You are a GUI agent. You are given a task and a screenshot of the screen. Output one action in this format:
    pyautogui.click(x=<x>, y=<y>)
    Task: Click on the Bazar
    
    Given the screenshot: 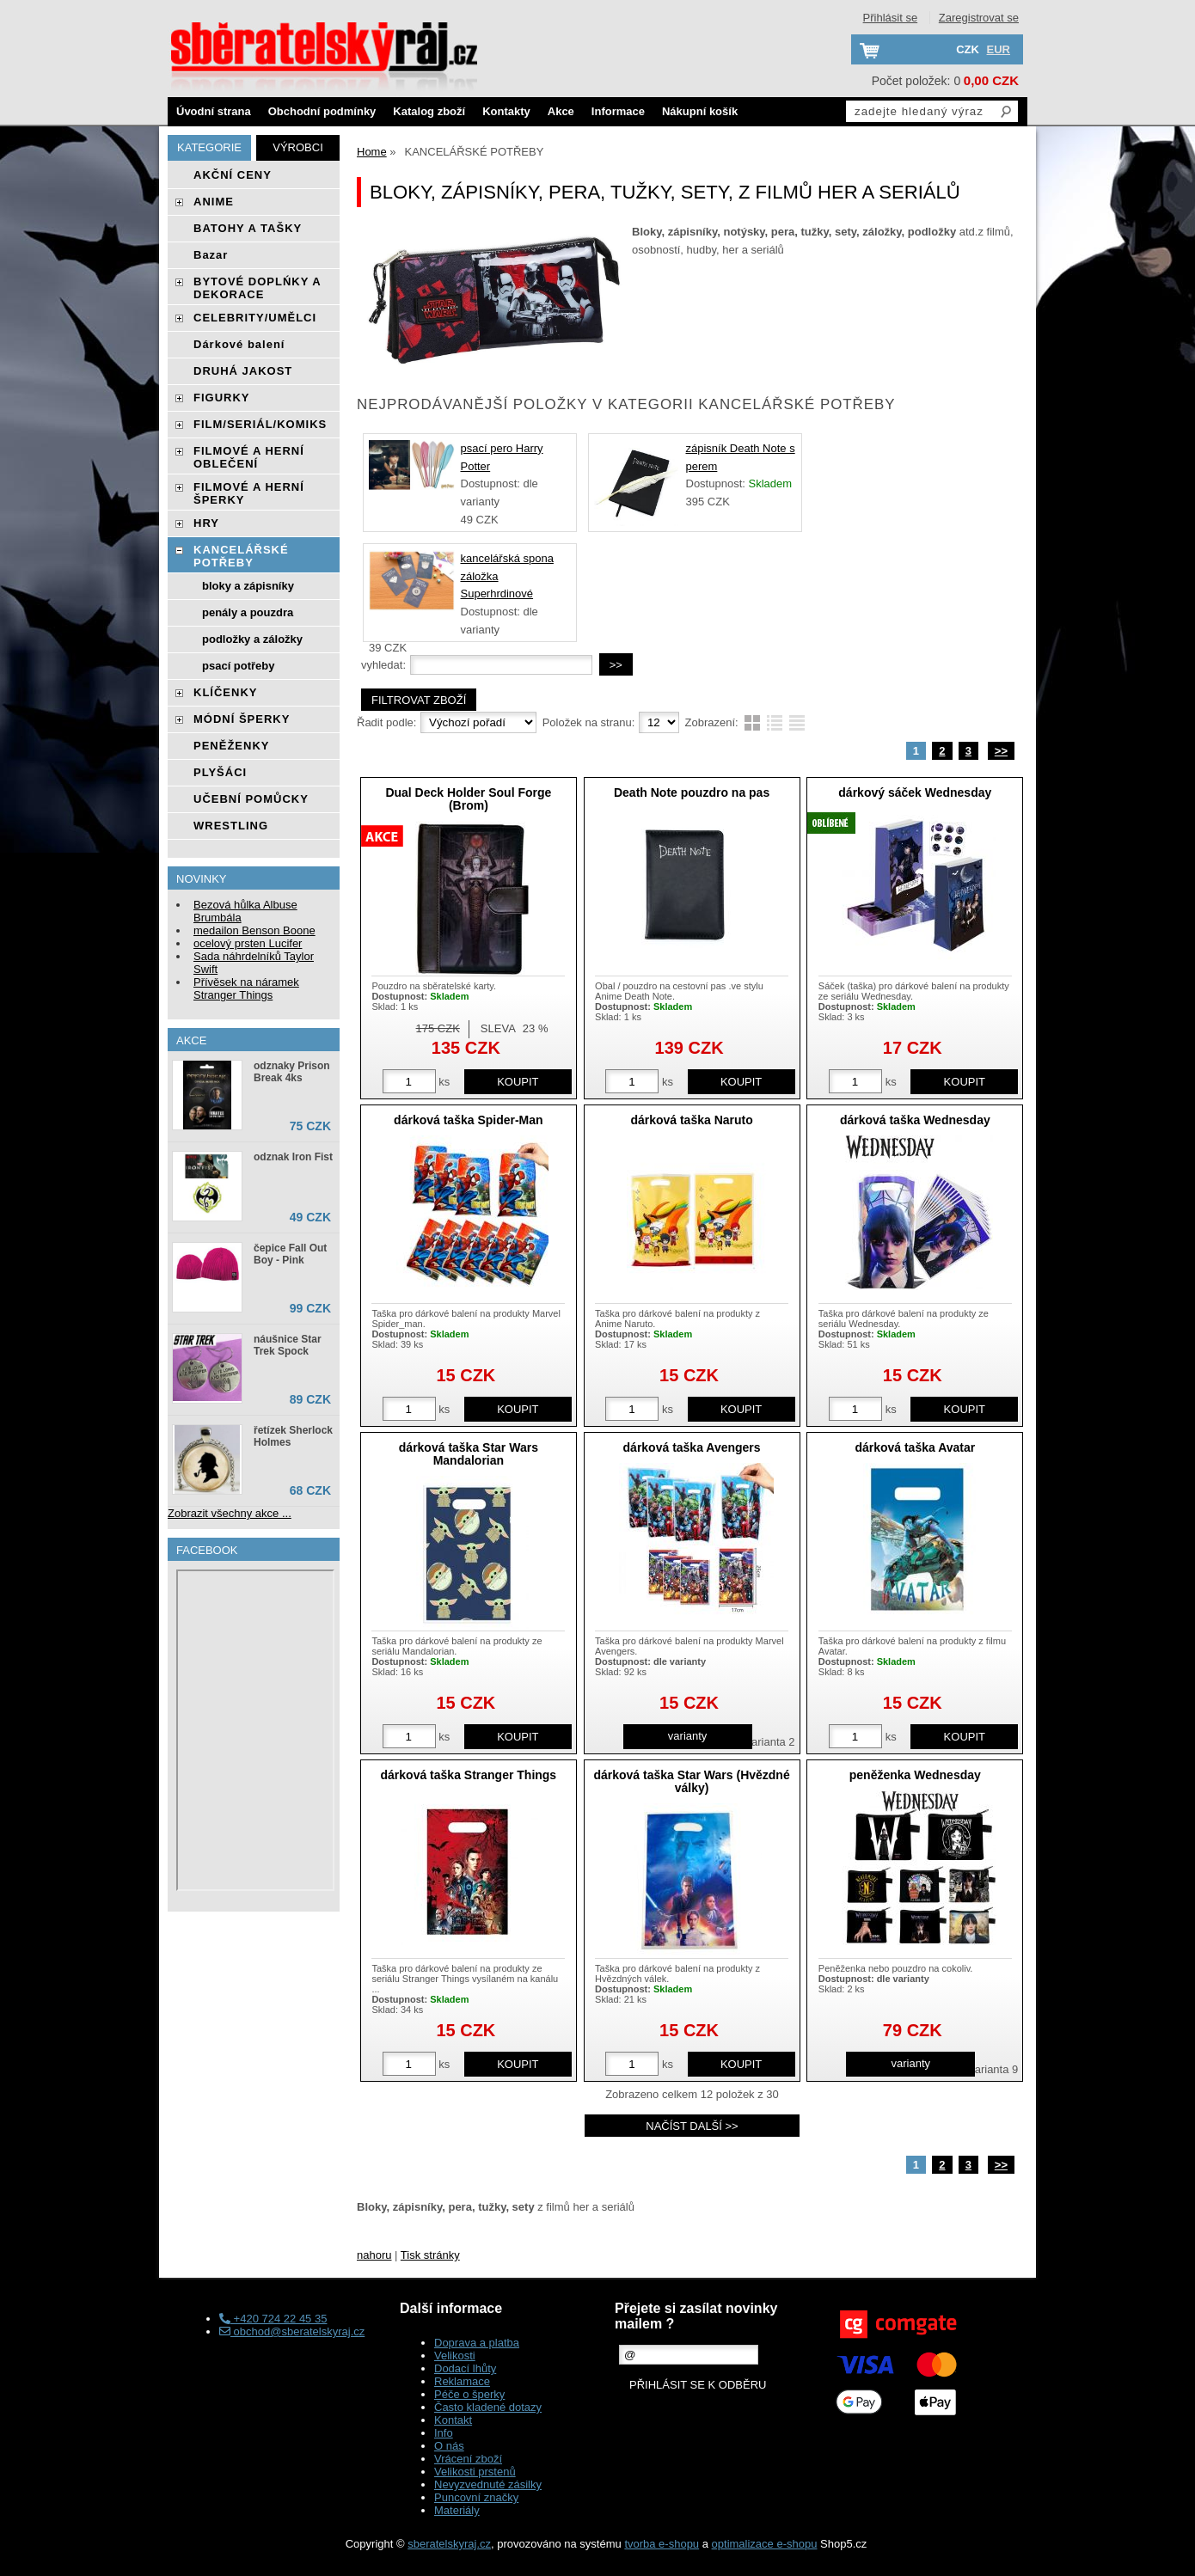 What is the action you would take?
    pyautogui.click(x=210, y=254)
    